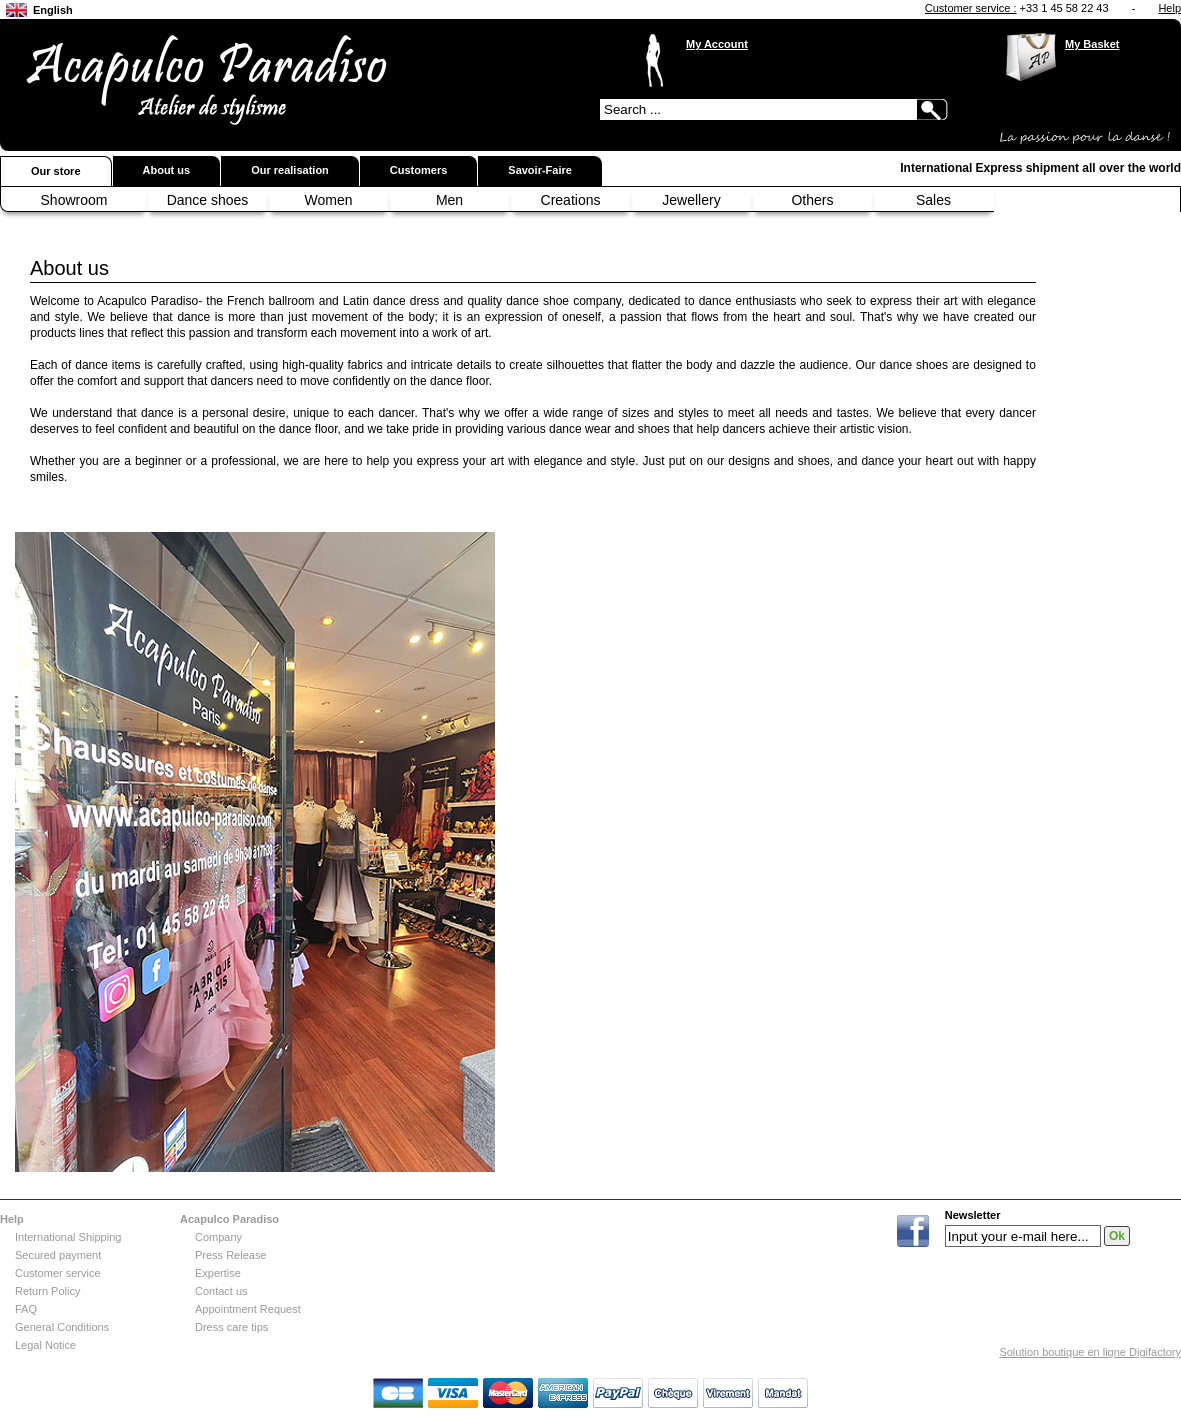  What do you see at coordinates (1090, 1352) in the screenshot?
I see `Solution boutique en ligne Digifactory` at bounding box center [1090, 1352].